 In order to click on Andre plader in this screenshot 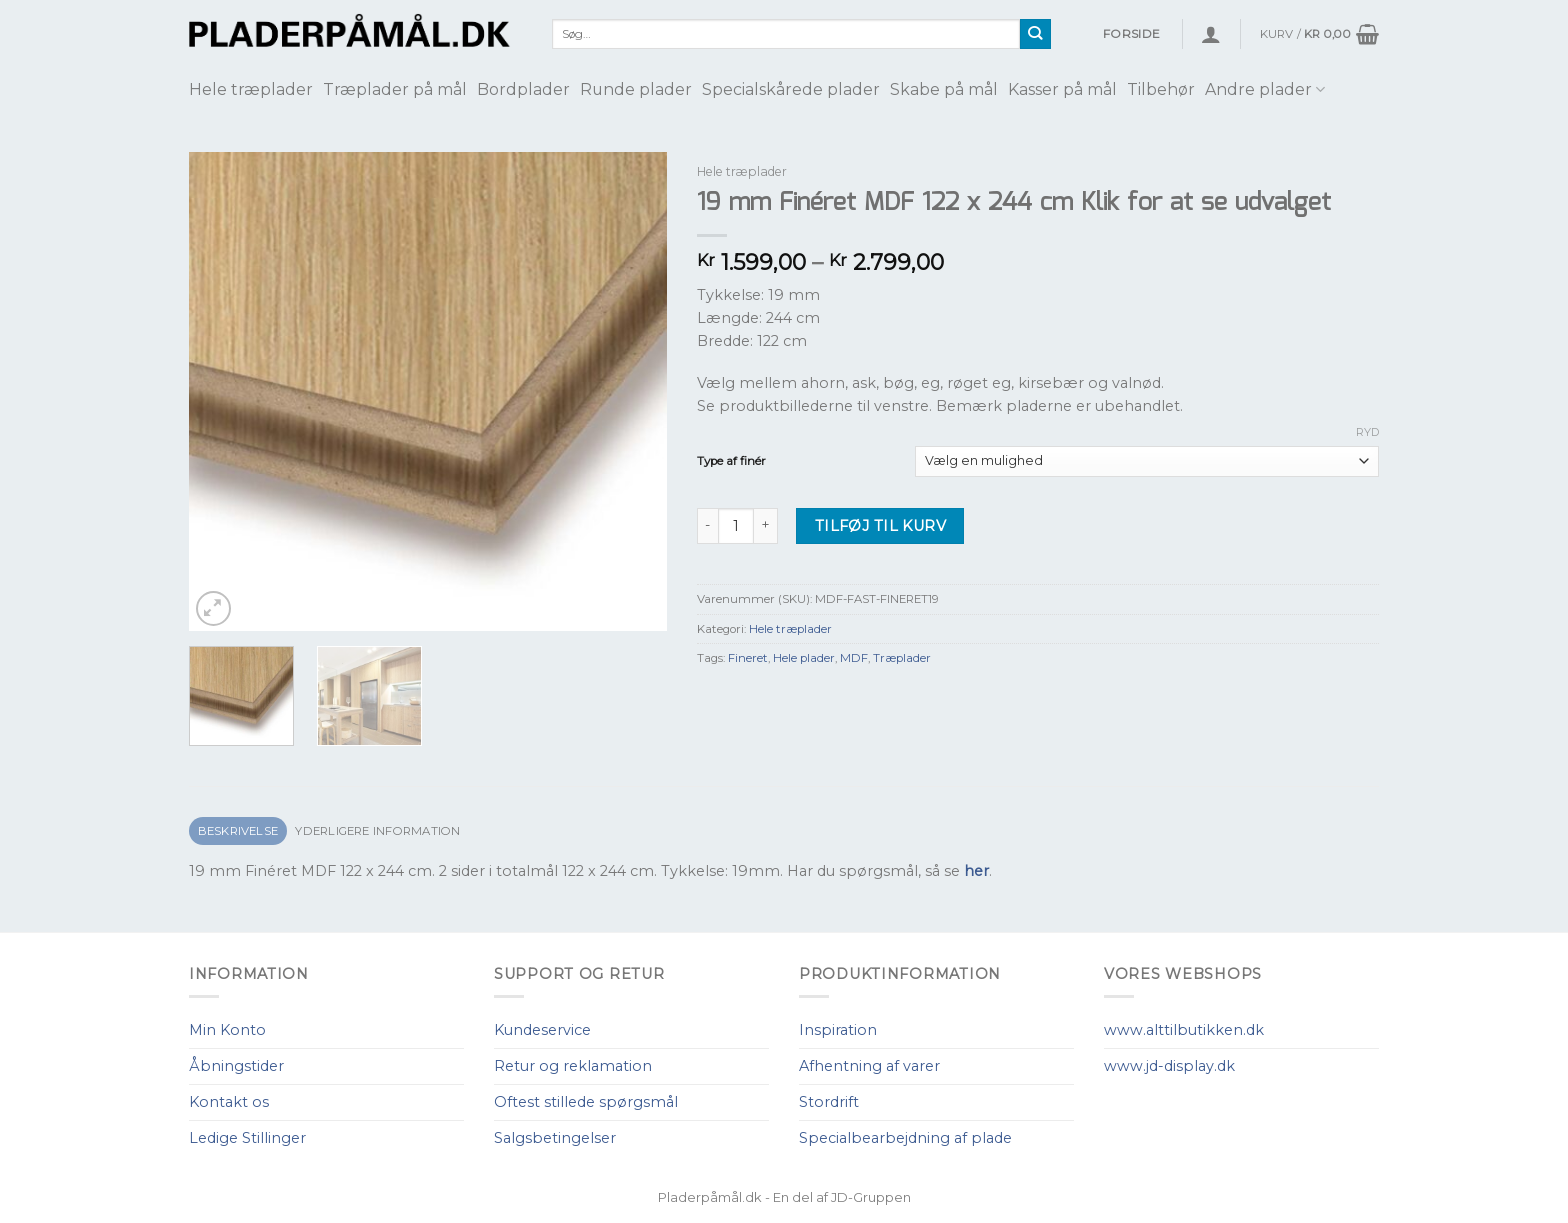, I will do `click(1265, 89)`.